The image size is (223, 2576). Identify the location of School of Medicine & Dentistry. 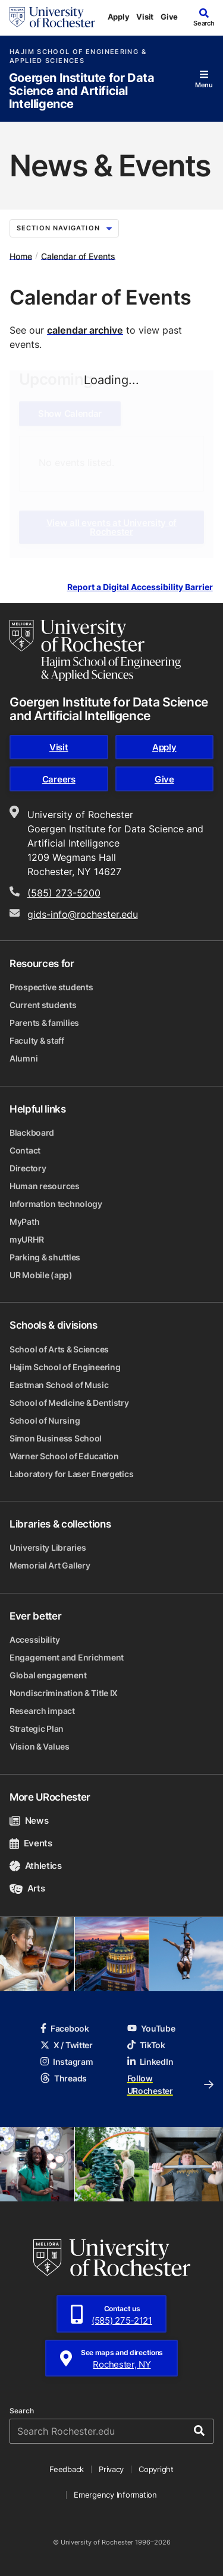
(69, 1402).